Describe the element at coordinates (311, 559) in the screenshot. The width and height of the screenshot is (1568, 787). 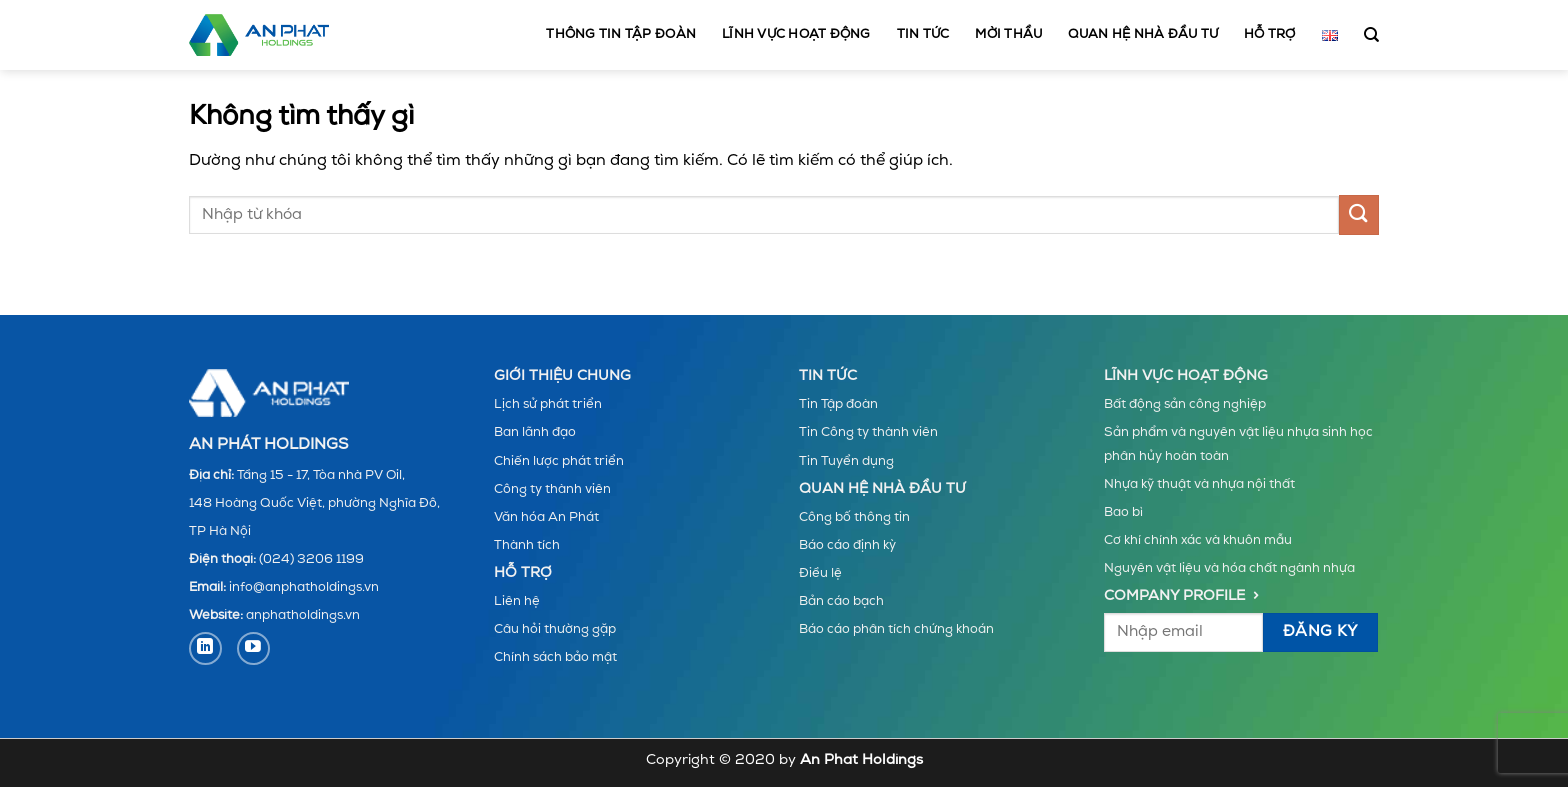
I see `(024) 3206 1199` at that location.